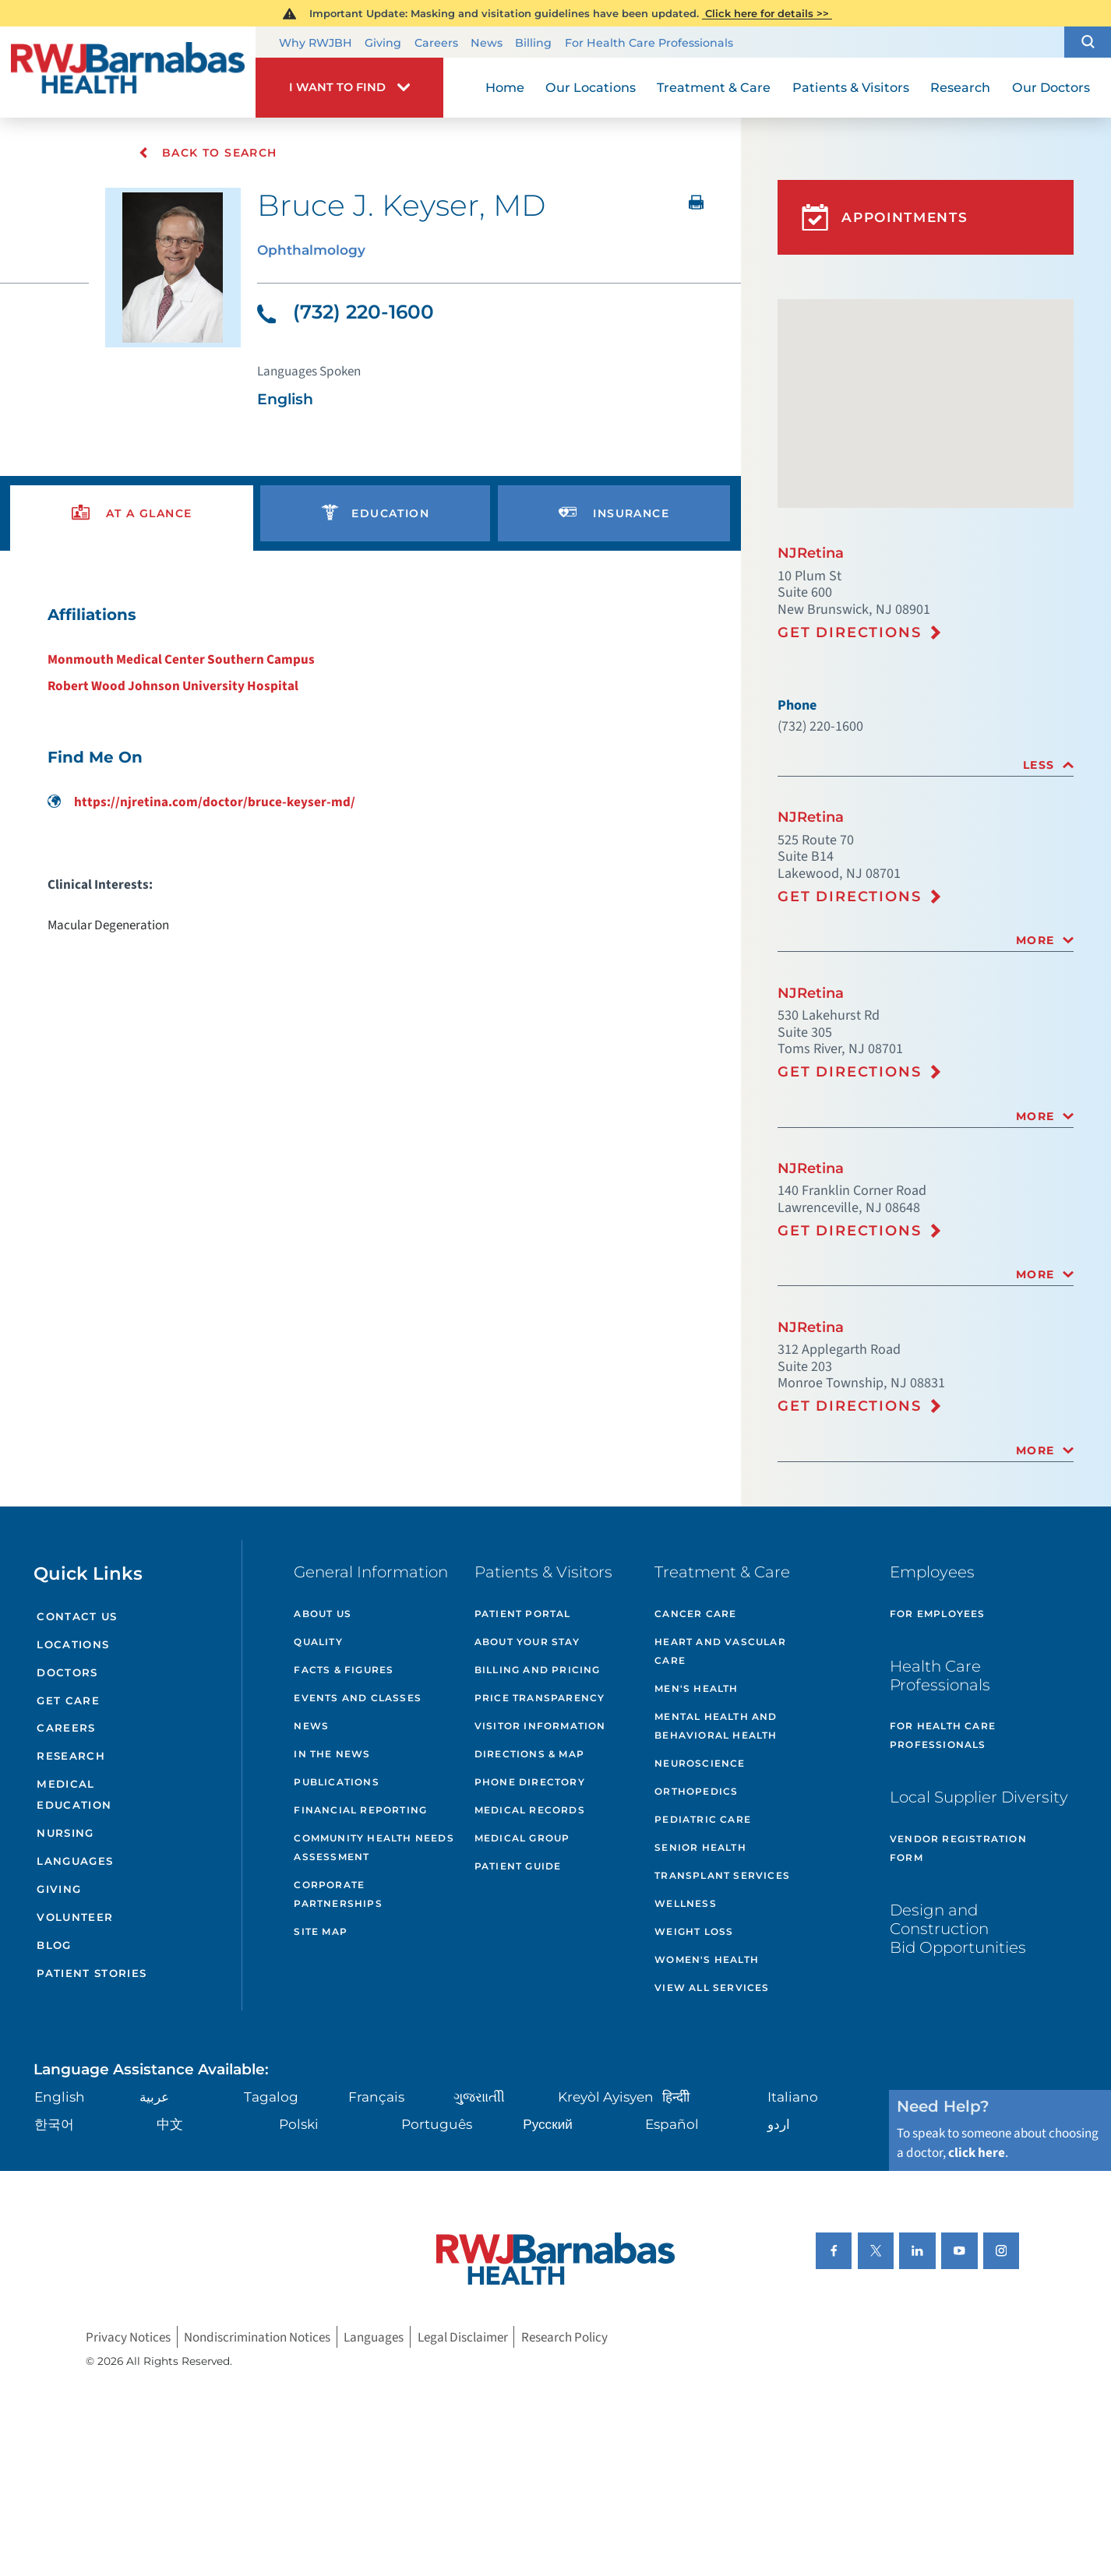 The image size is (1111, 2576). Describe the element at coordinates (128, 2336) in the screenshot. I see `Privacy Notices` at that location.